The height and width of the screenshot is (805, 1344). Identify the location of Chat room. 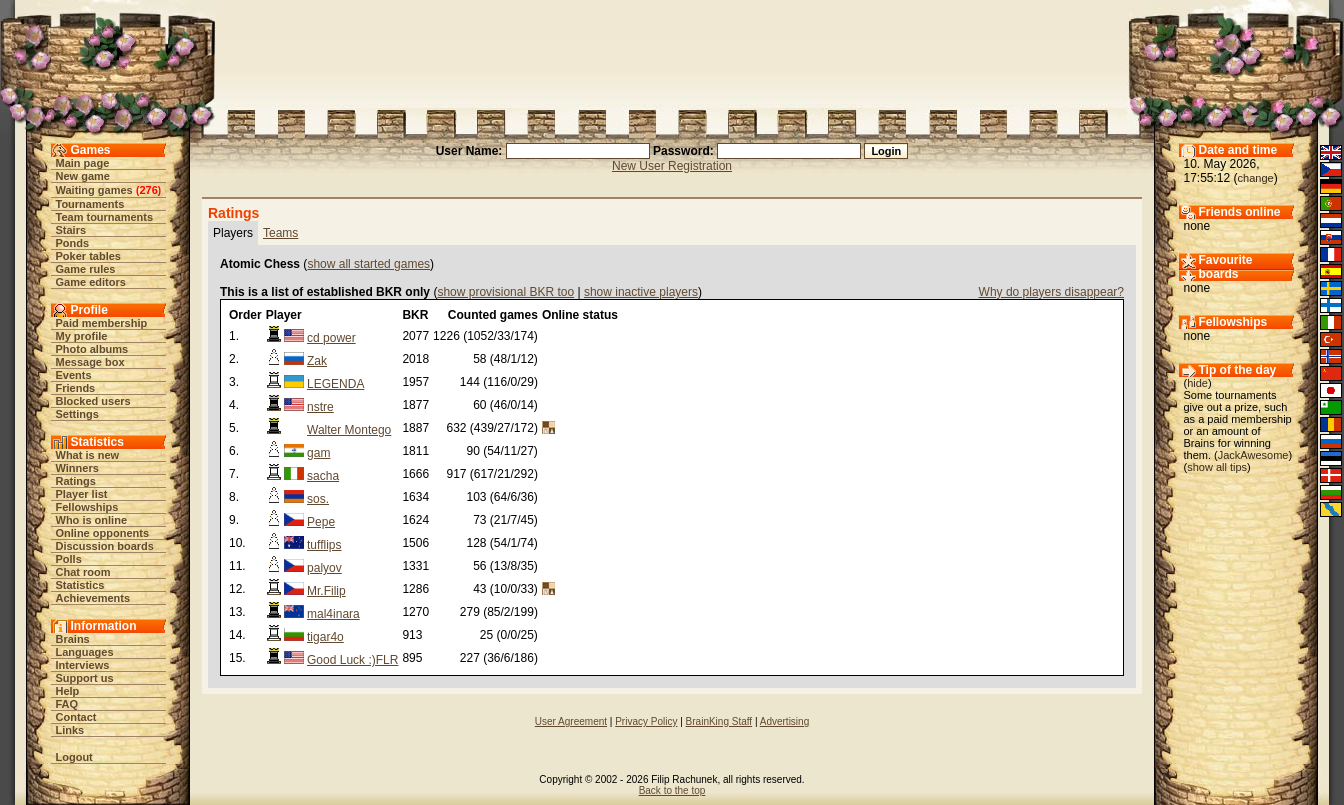
(83, 572).